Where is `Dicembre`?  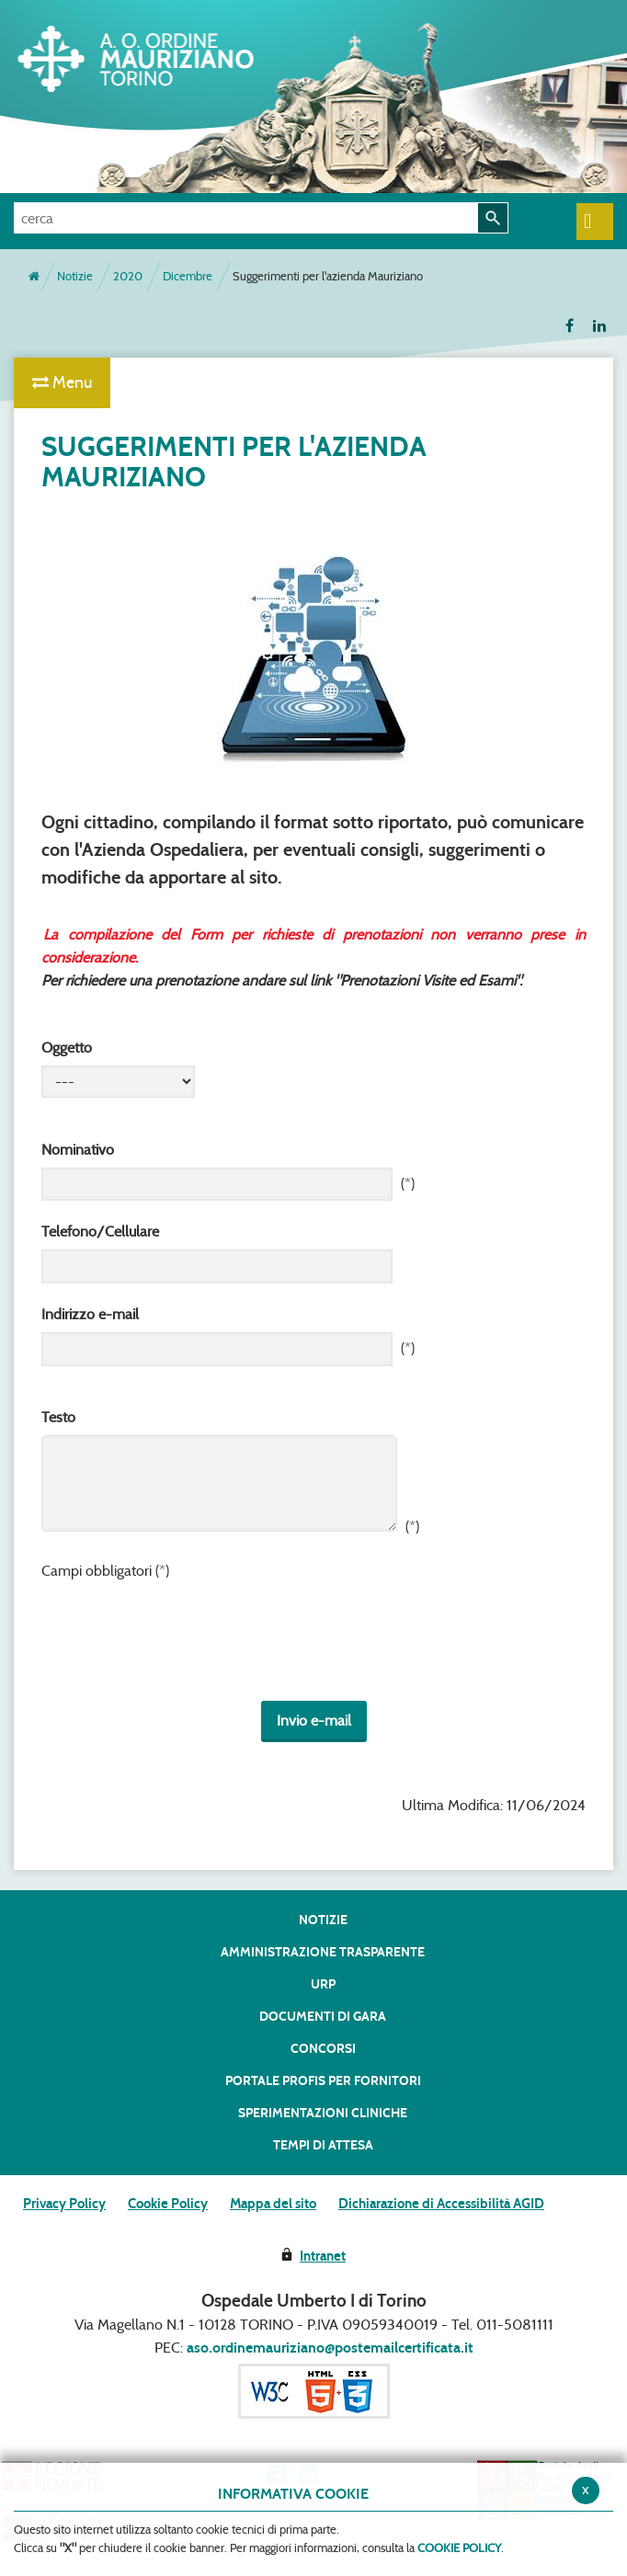
Dicembre is located at coordinates (187, 276).